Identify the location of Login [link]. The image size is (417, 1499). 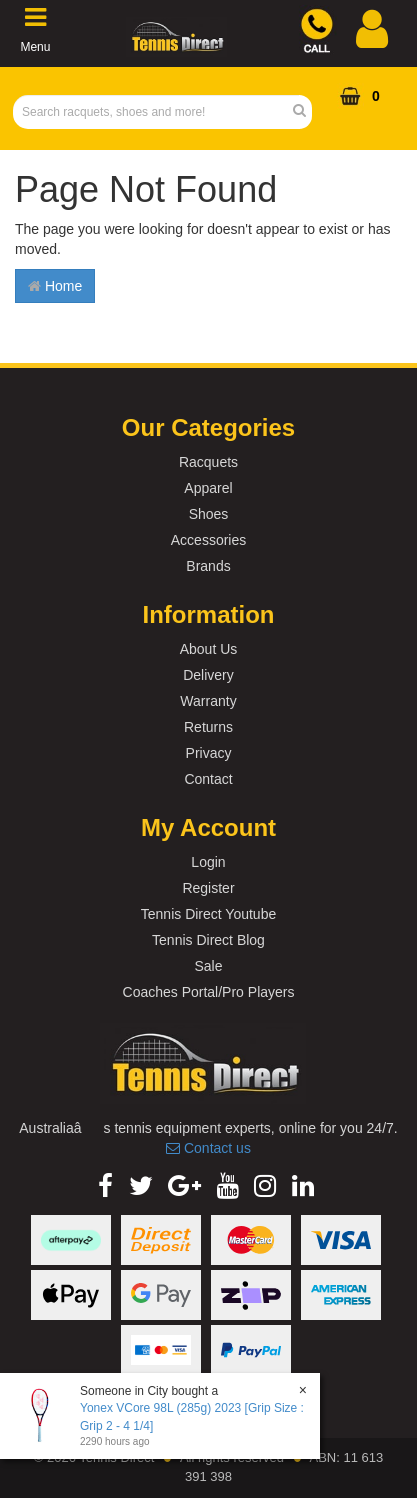
(208, 862).